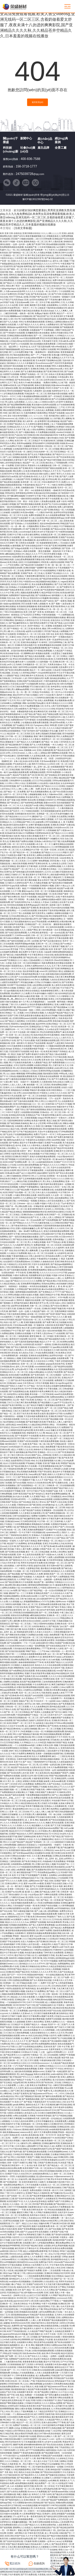 The image size is (75, 2576). What do you see at coordinates (20, 775) in the screenshot?
I see `精品码产区推荐` at bounding box center [20, 775].